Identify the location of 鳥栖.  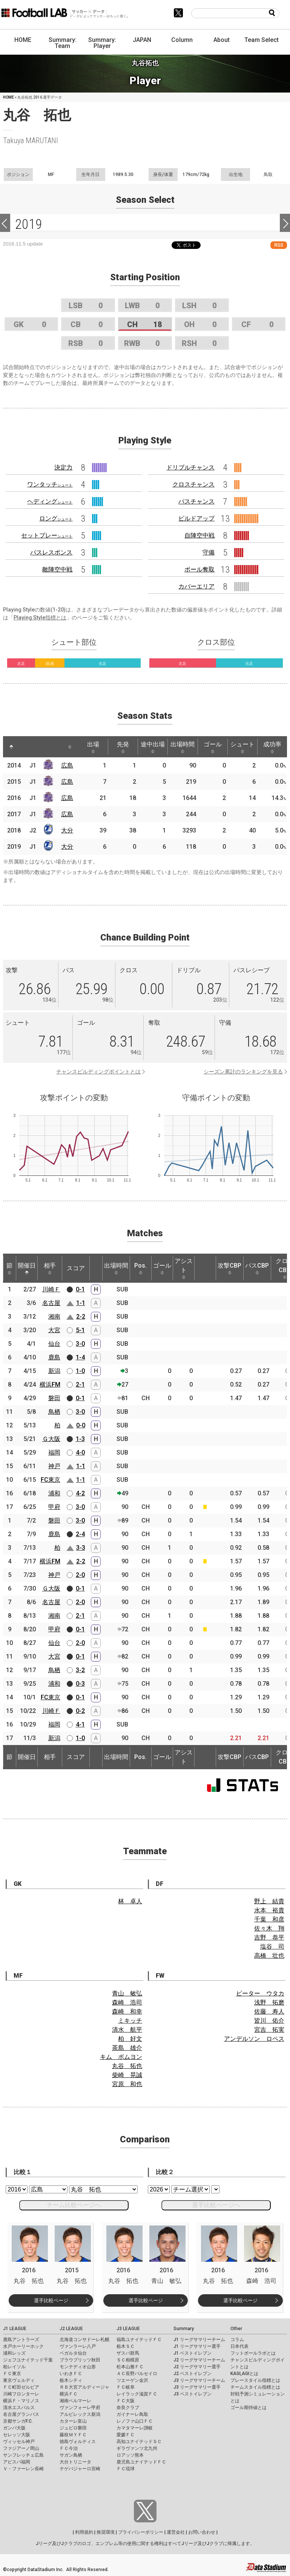
(54, 1411).